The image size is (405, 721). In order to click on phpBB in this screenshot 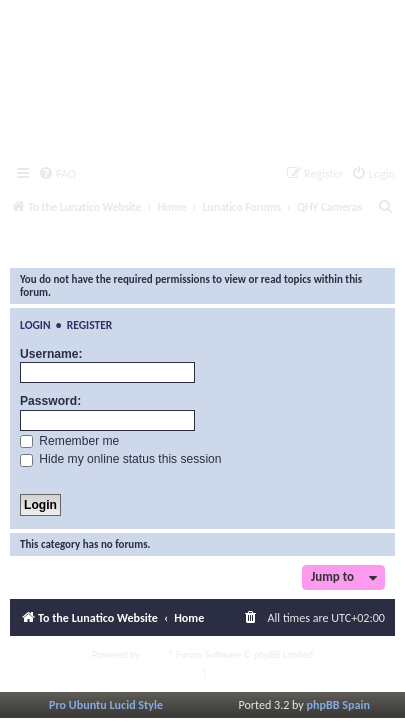, I will do `click(155, 654)`.